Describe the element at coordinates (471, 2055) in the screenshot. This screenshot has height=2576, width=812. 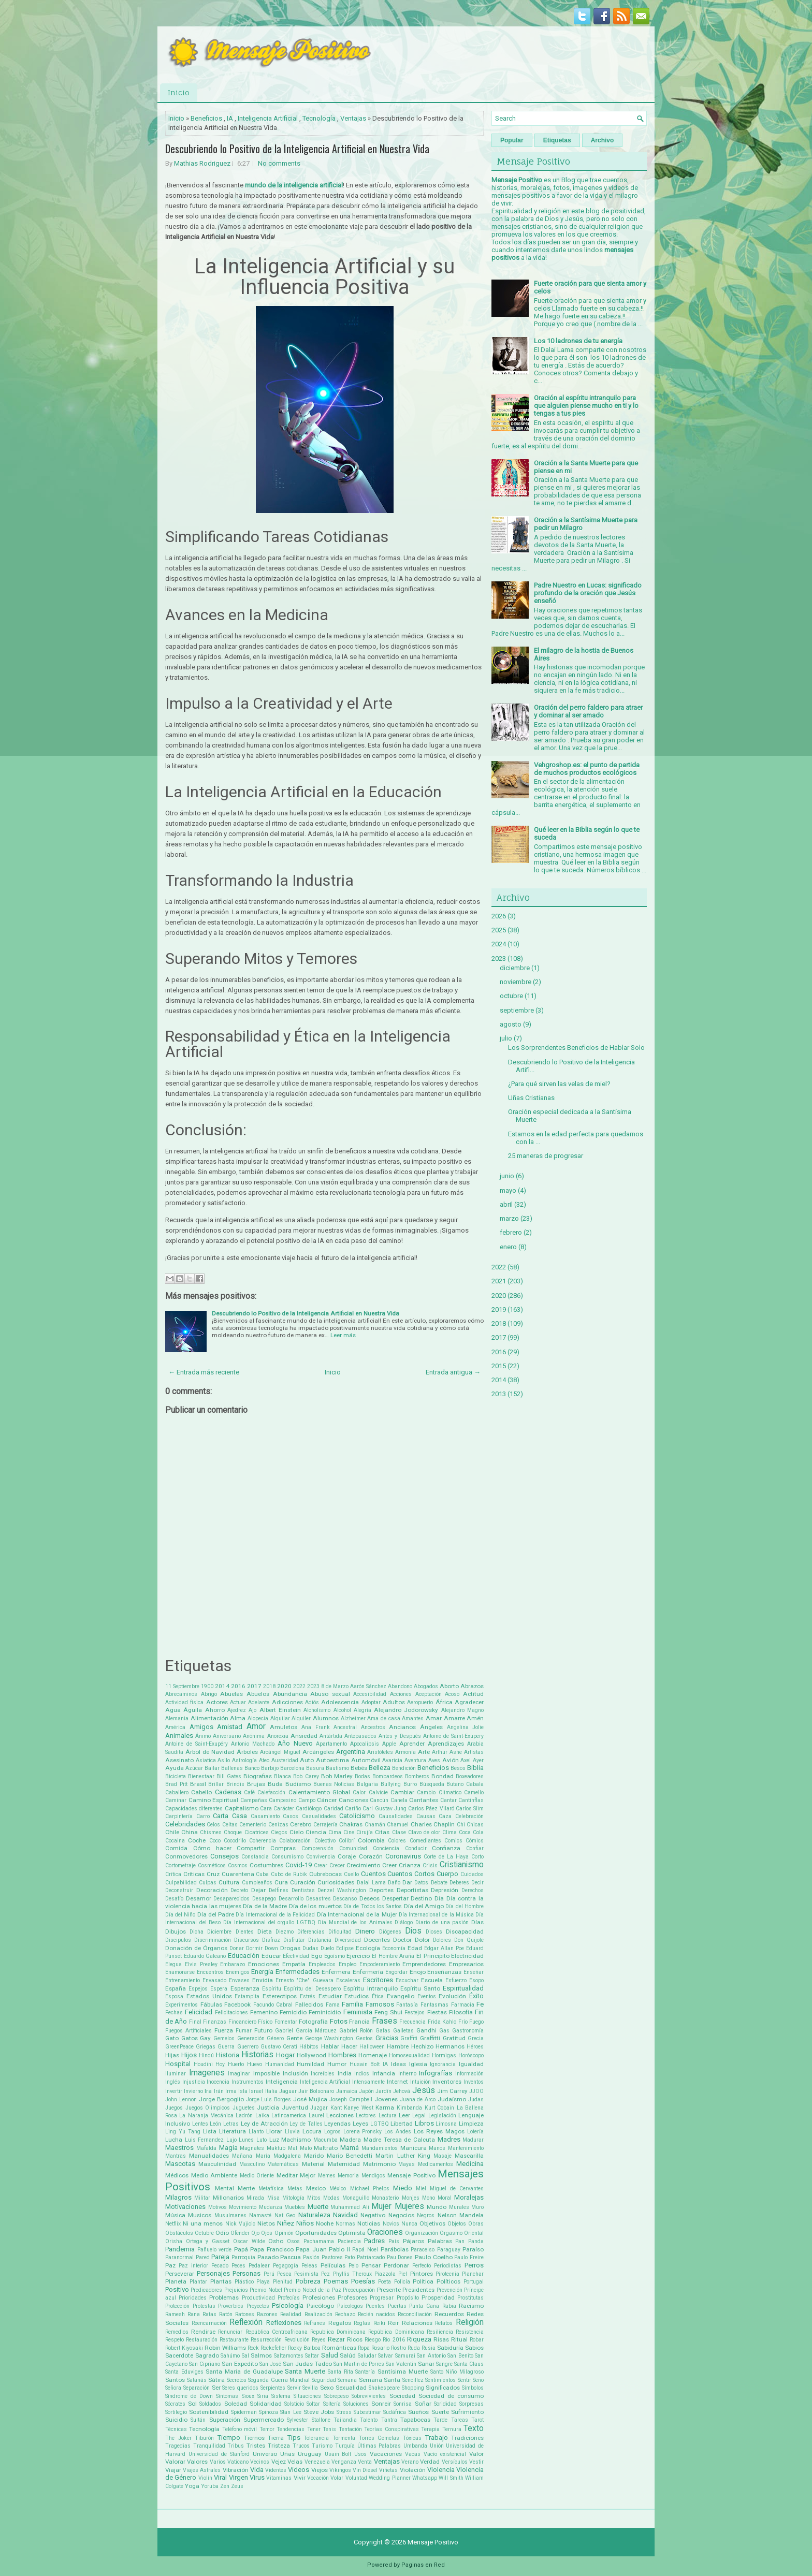
I see `Horóscopo` at that location.